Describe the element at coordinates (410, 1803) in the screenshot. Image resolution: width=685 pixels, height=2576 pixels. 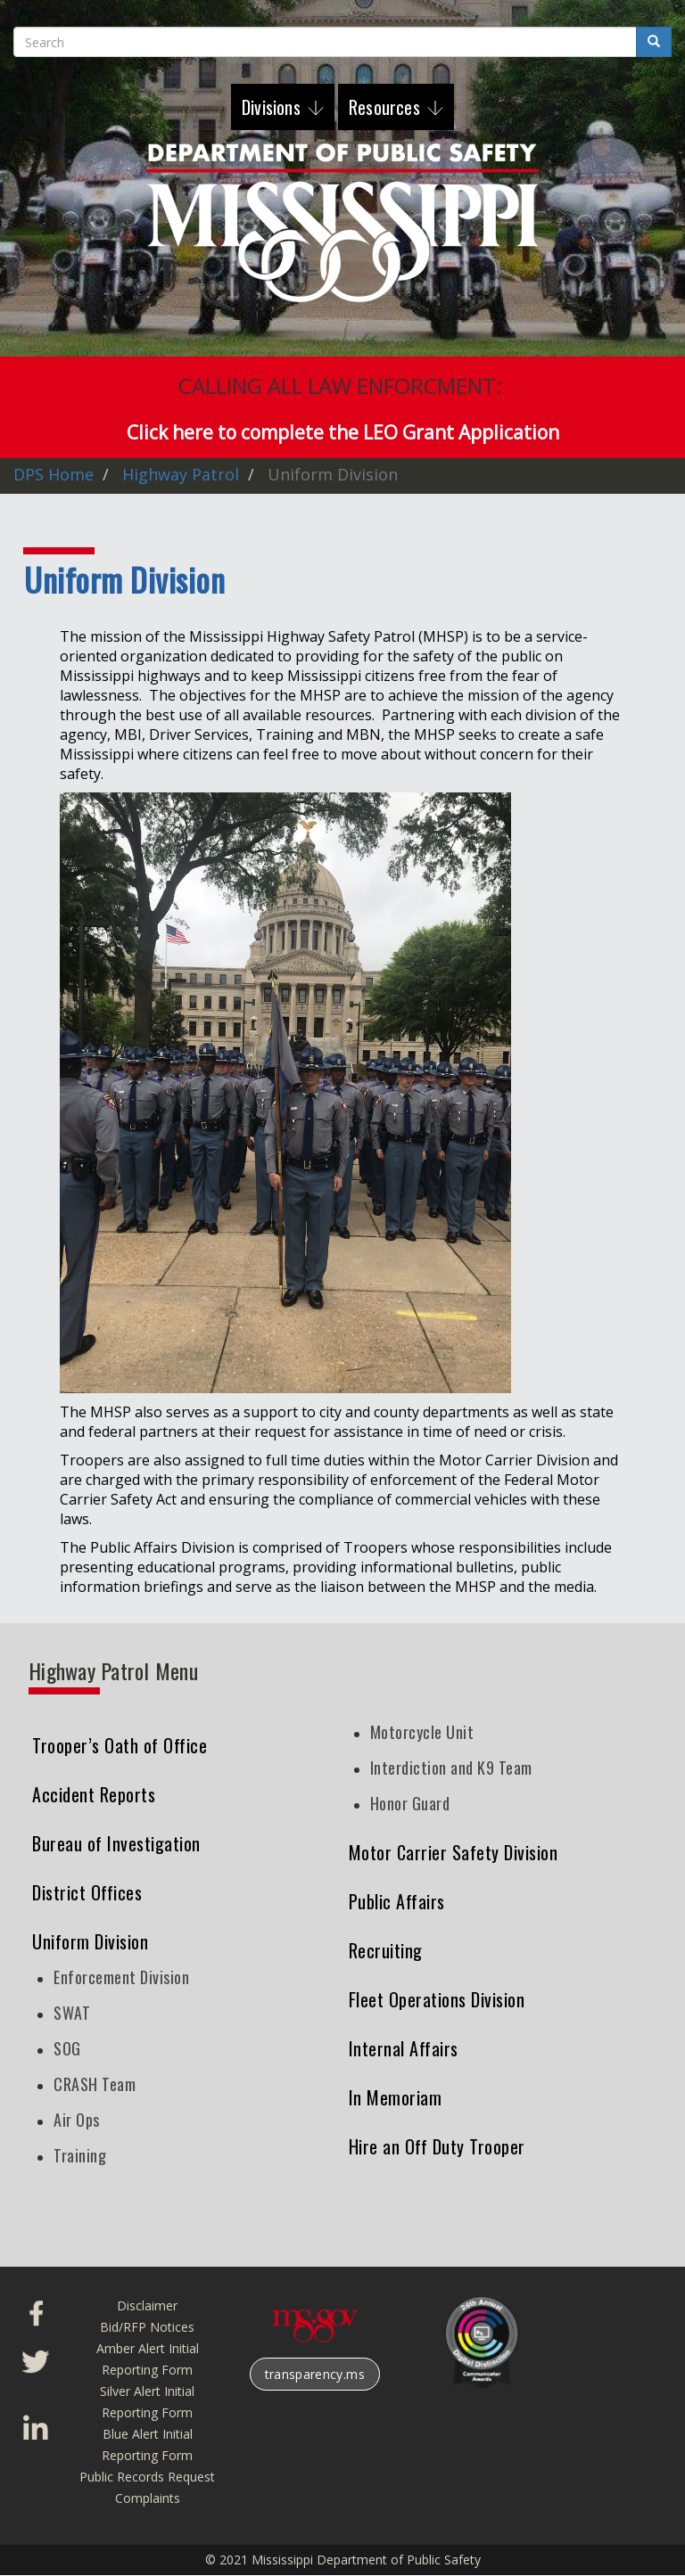
I see `Honor Guard` at that location.